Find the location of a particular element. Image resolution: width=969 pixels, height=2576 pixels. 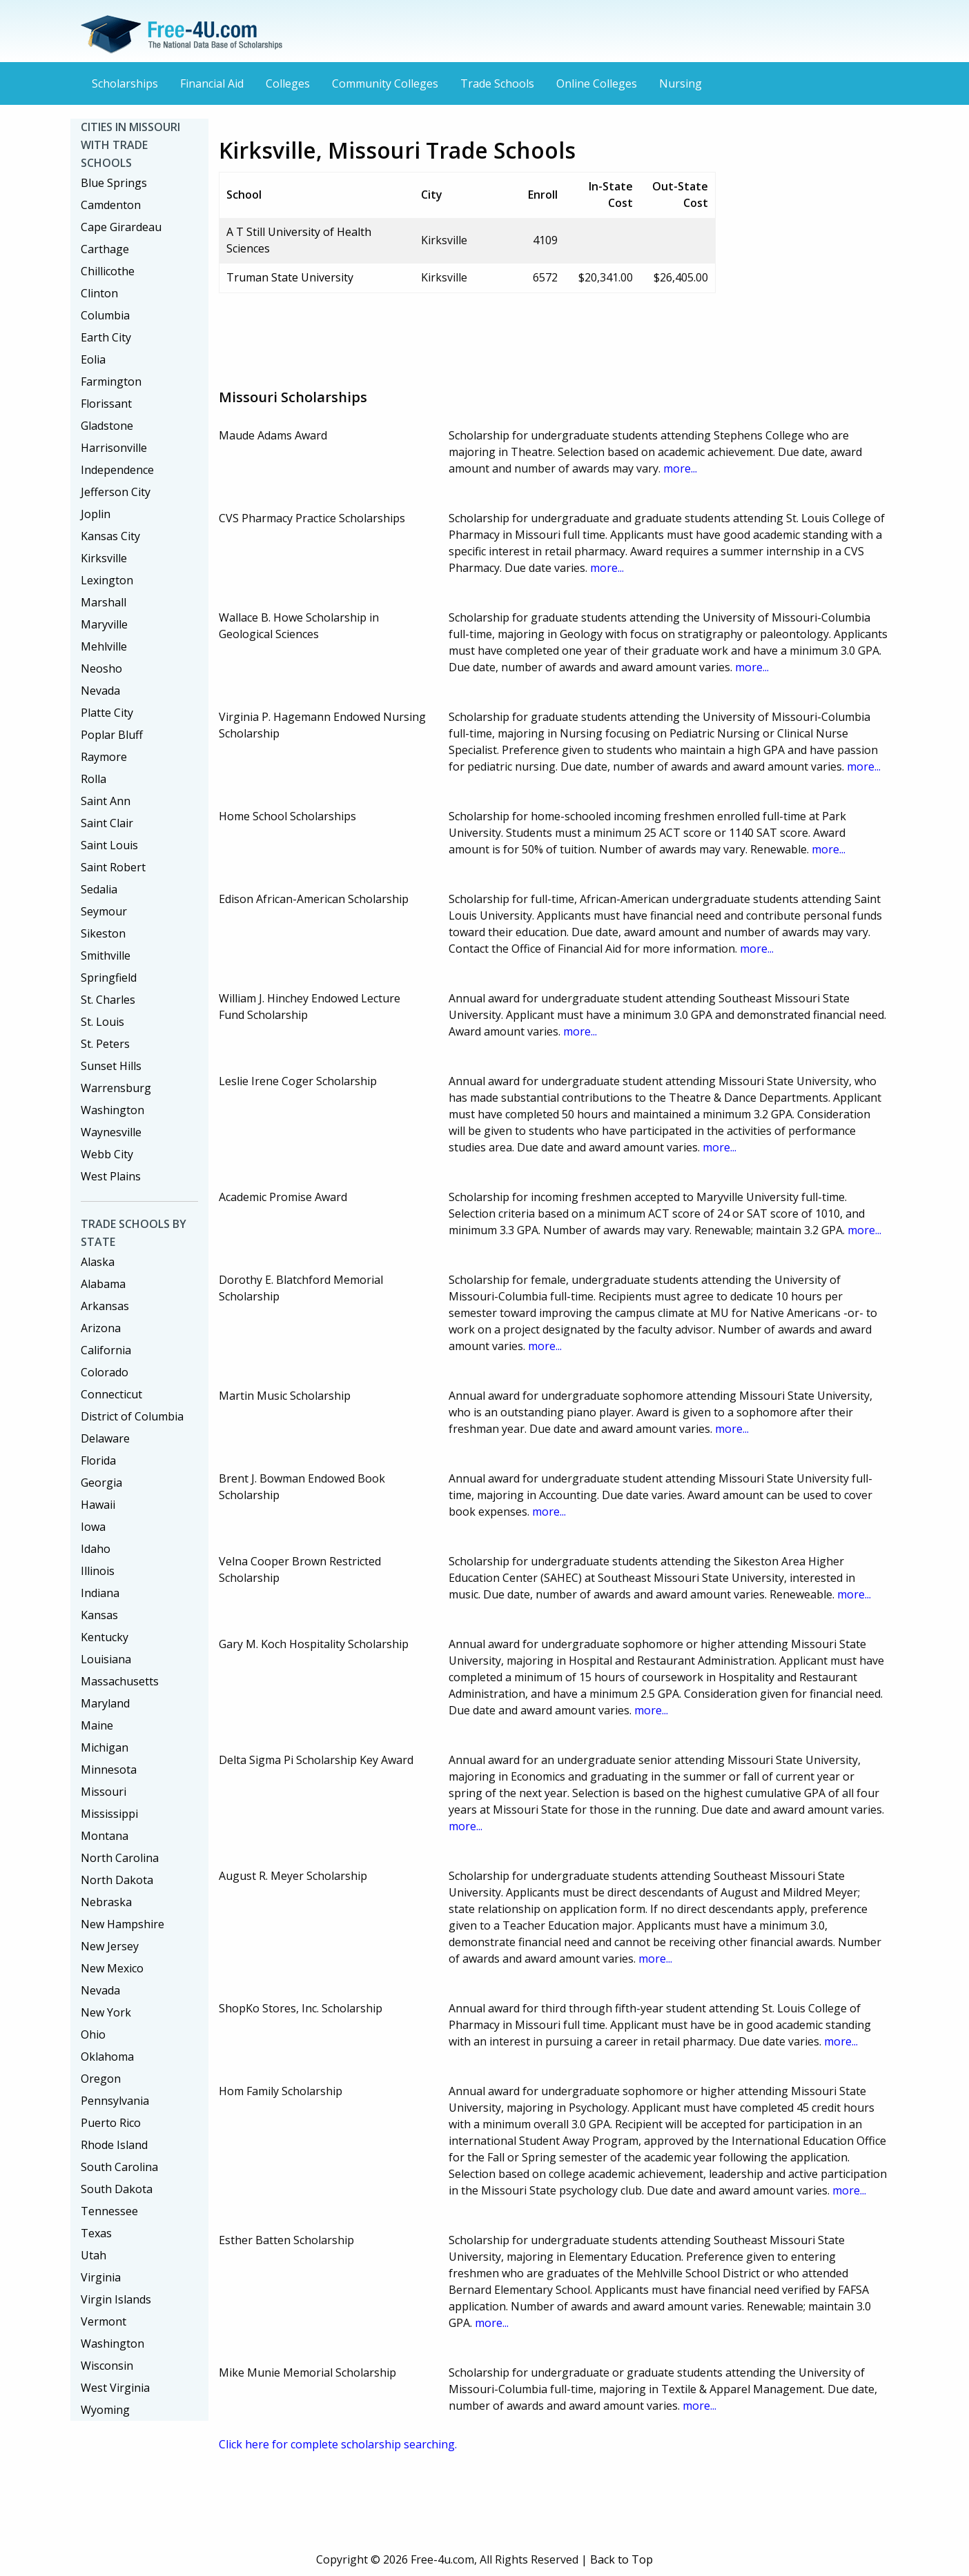

Montana is located at coordinates (104, 1835).